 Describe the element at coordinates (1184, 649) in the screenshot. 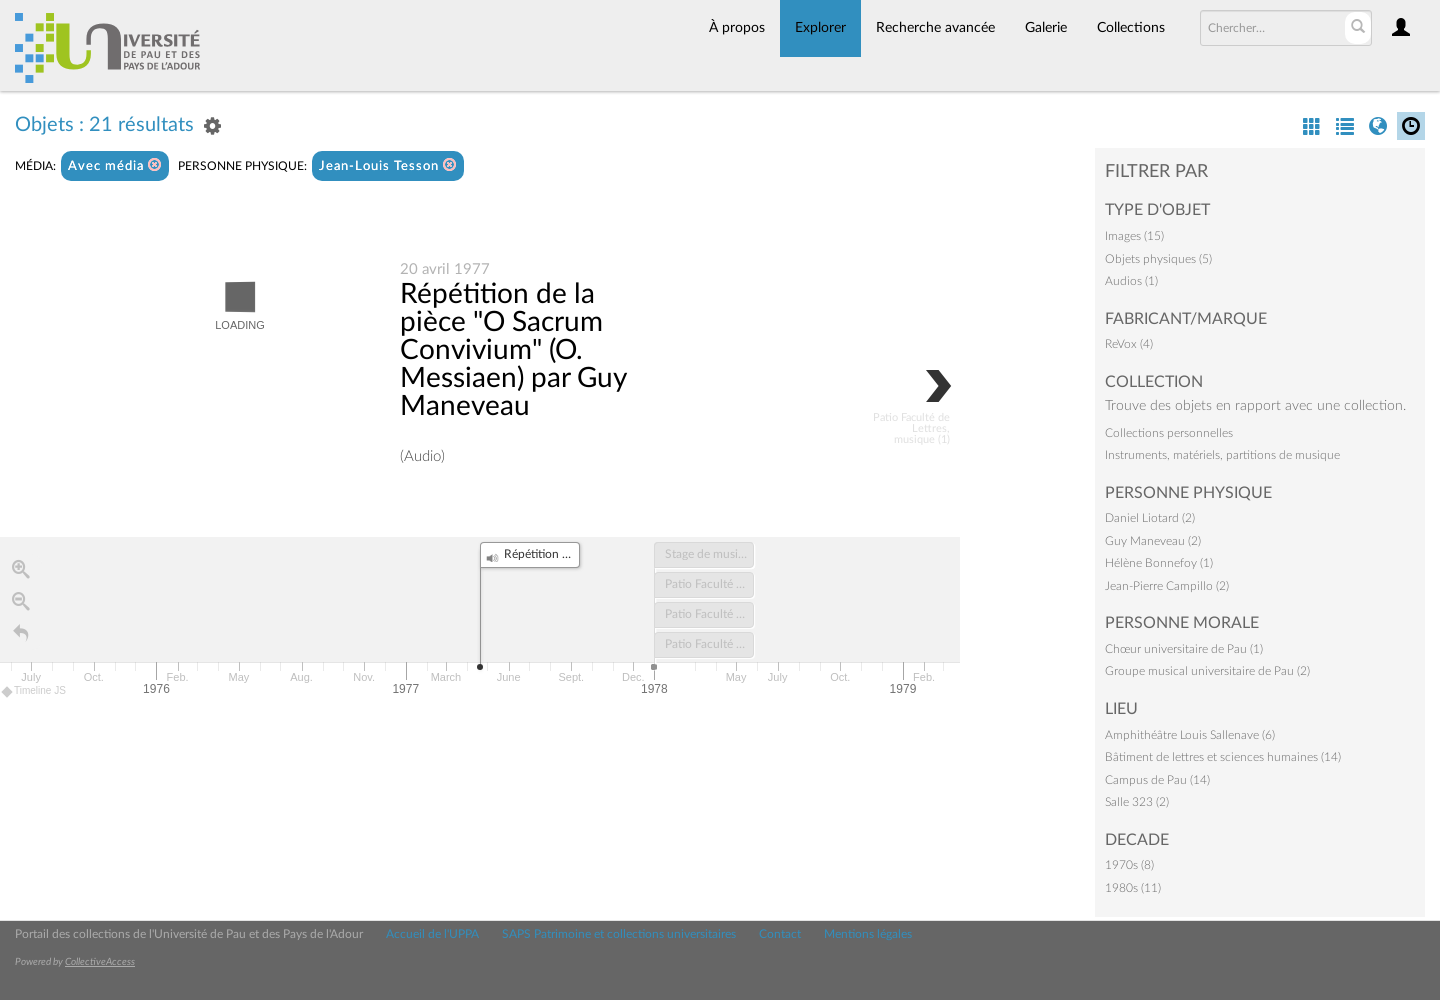

I see `Chœur universitaire de Pau (1)` at that location.